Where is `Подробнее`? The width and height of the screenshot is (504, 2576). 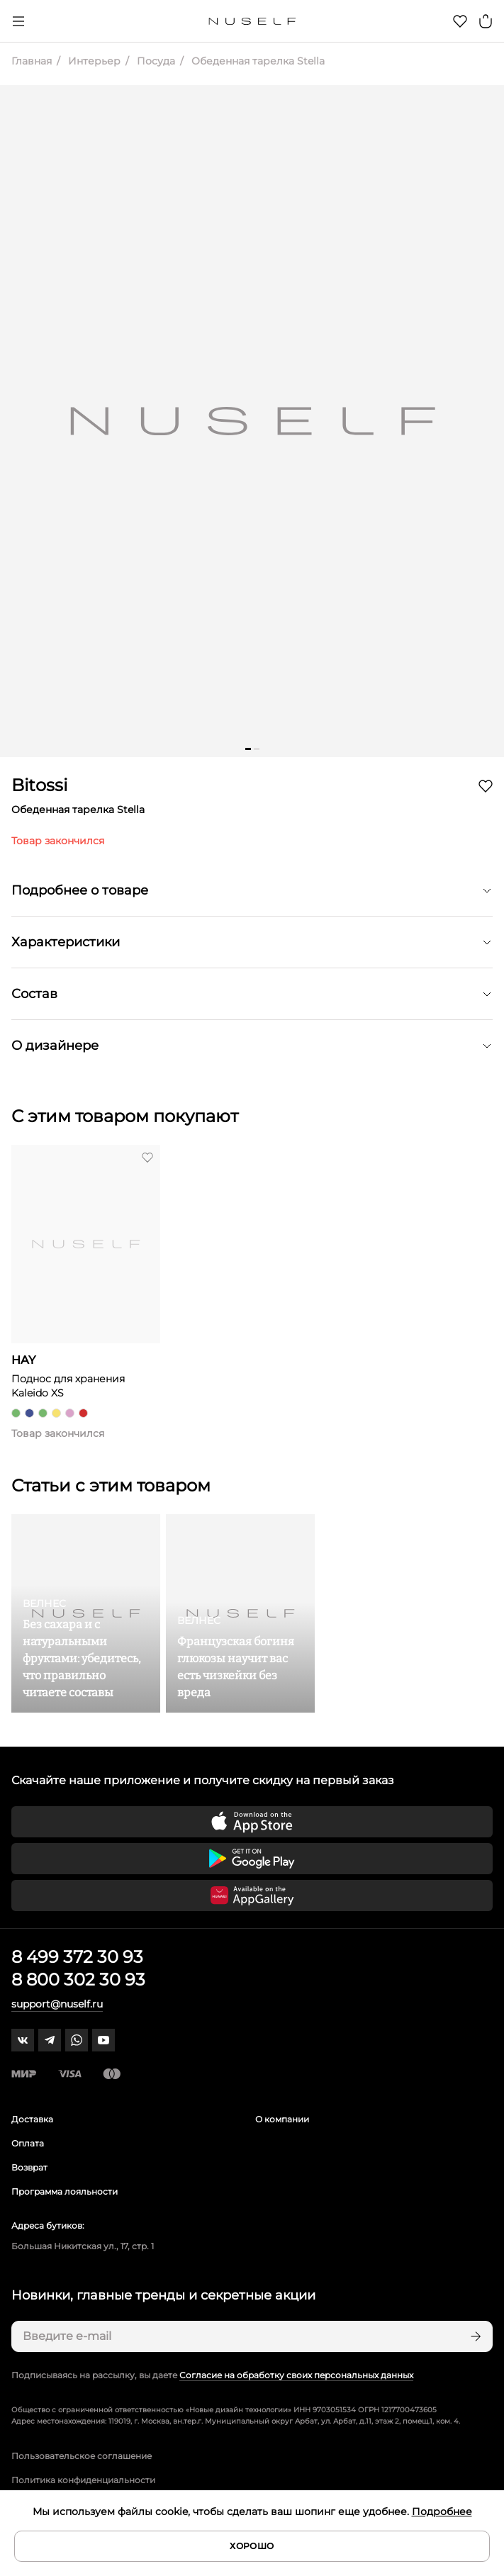 Подробнее is located at coordinates (442, 2511).